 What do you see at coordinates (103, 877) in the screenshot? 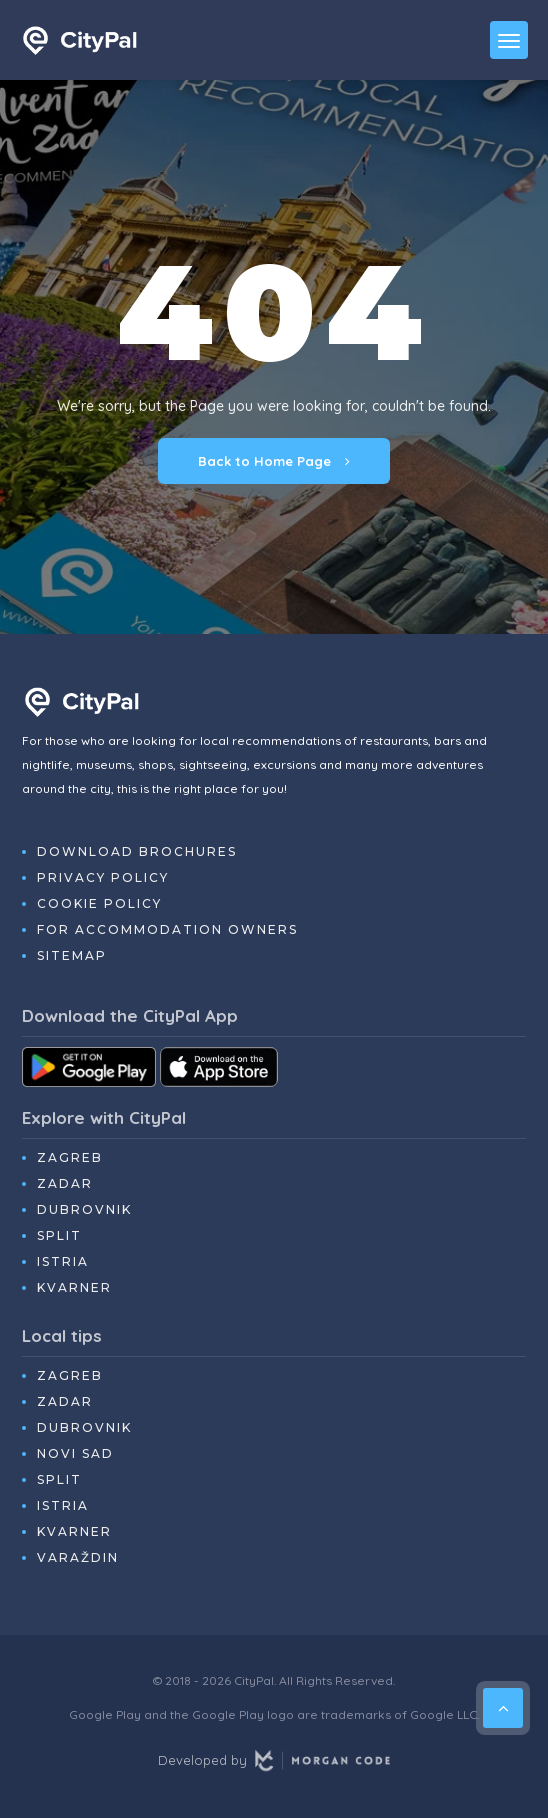
I see `Privacy Policy` at bounding box center [103, 877].